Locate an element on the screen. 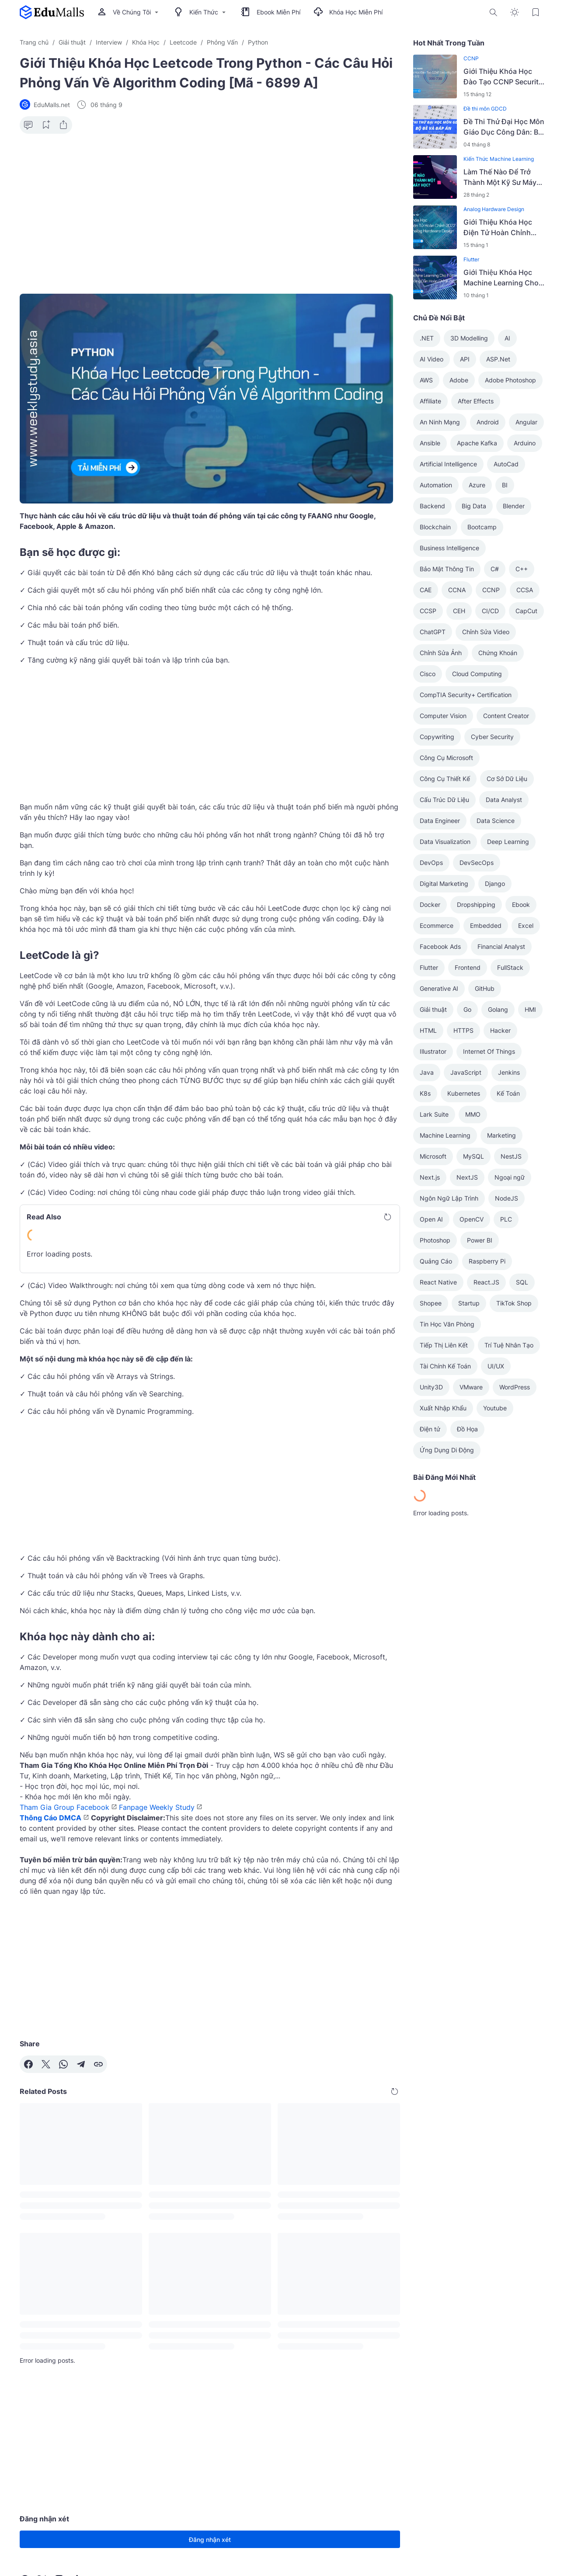  Startup is located at coordinates (469, 1303).